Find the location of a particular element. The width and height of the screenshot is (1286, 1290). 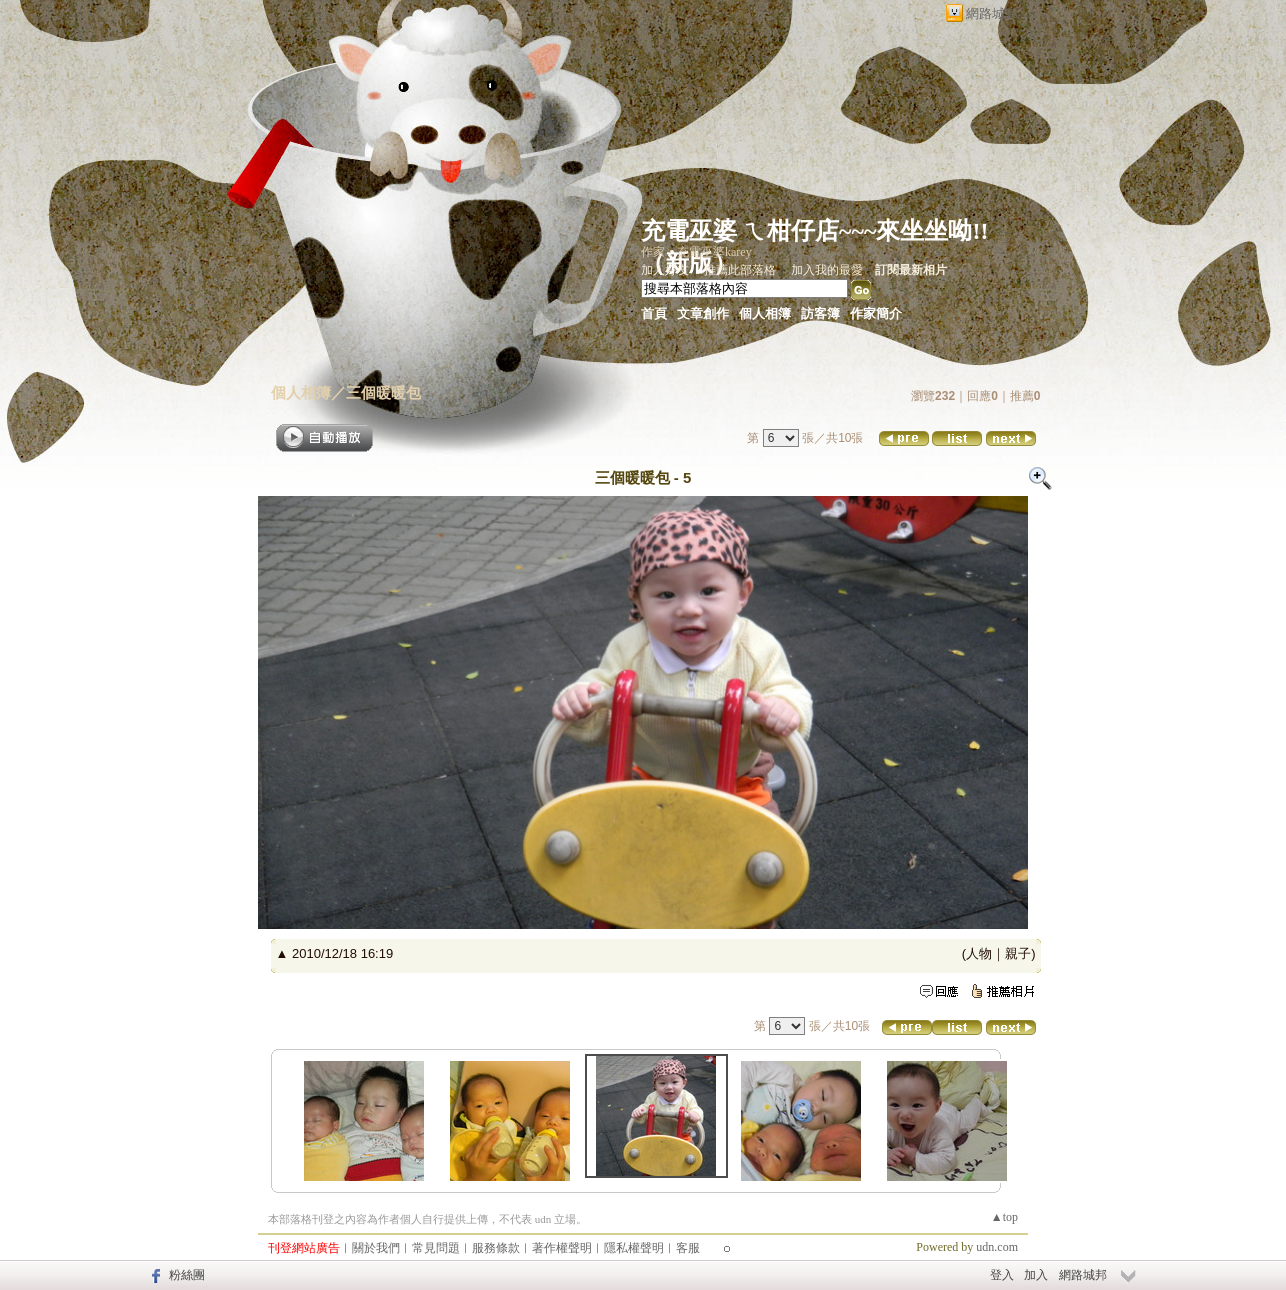

加入 is located at coordinates (1036, 1275).